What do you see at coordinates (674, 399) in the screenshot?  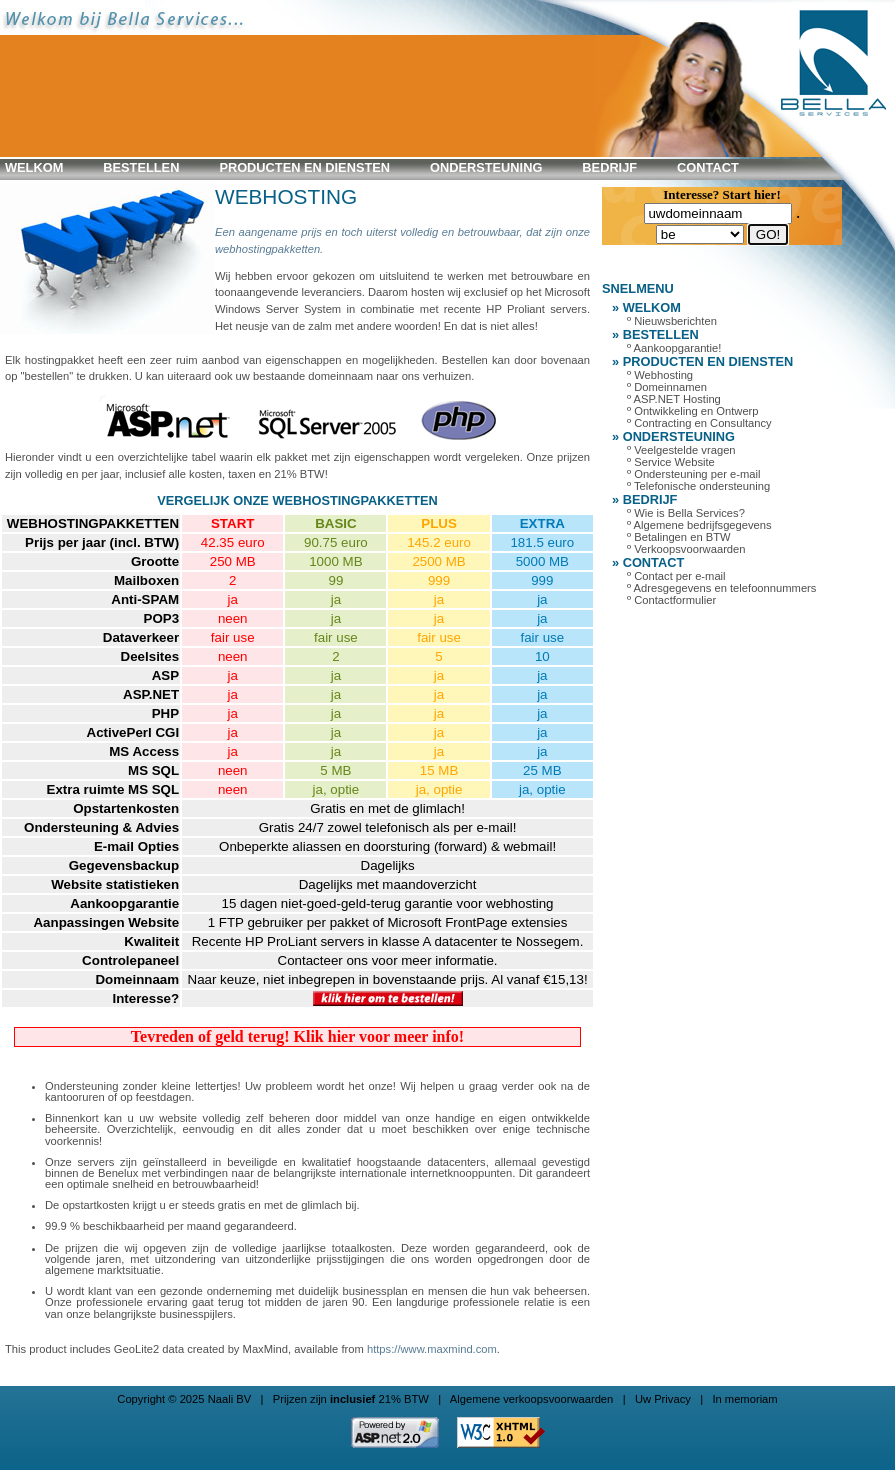 I see `º ASP.NET Hosting` at bounding box center [674, 399].